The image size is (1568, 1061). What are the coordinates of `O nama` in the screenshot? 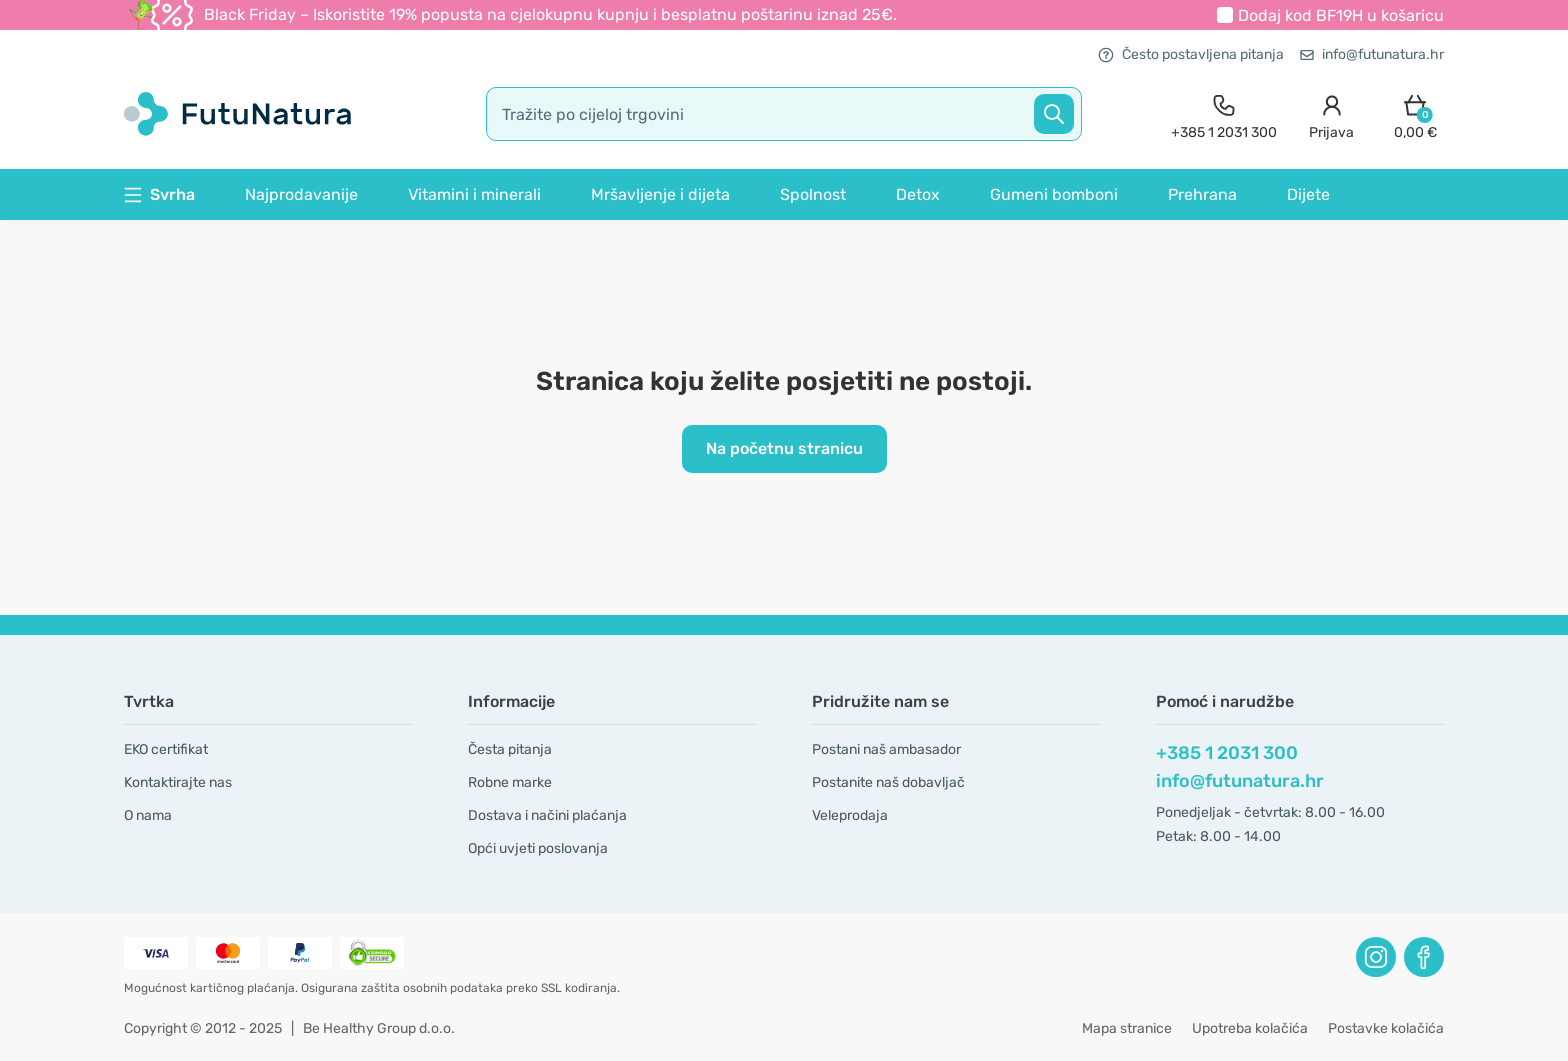 It's located at (148, 815).